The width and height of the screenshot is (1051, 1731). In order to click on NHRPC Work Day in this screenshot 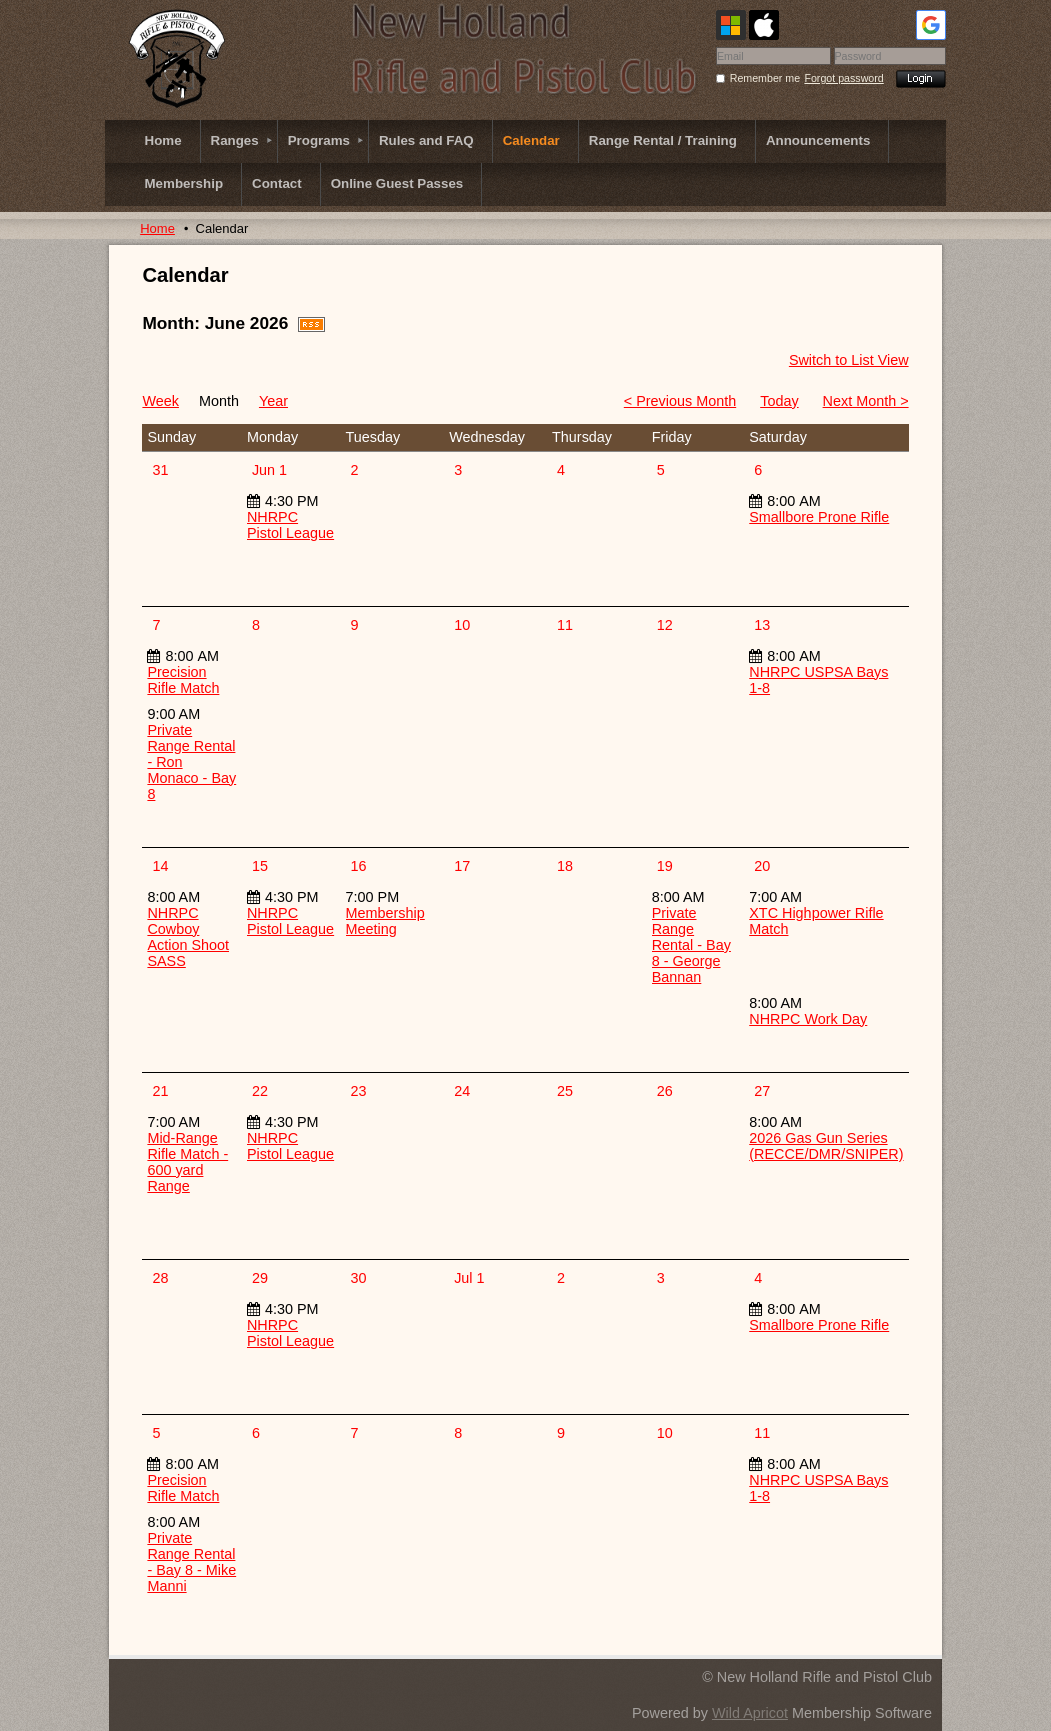, I will do `click(808, 1019)`.